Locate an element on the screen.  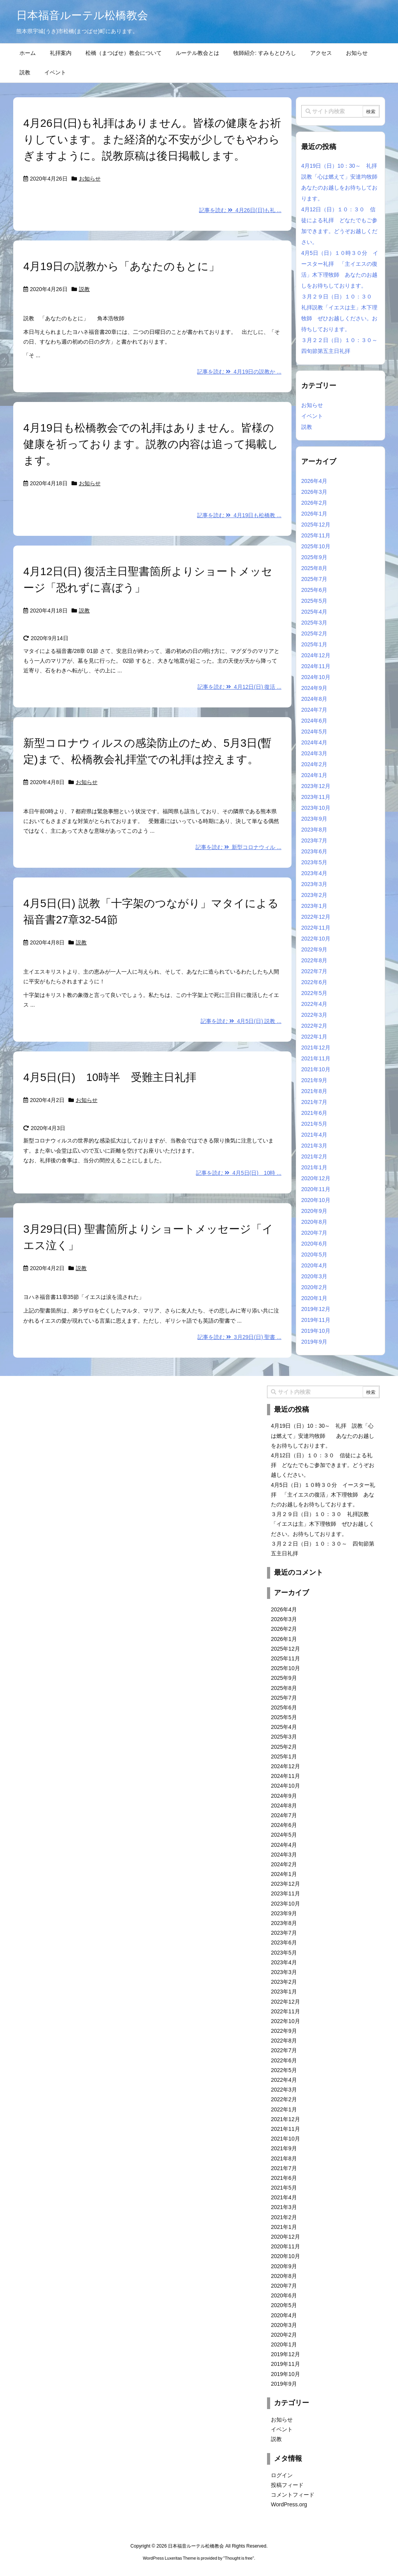
2021年3月 is located at coordinates (314, 1145).